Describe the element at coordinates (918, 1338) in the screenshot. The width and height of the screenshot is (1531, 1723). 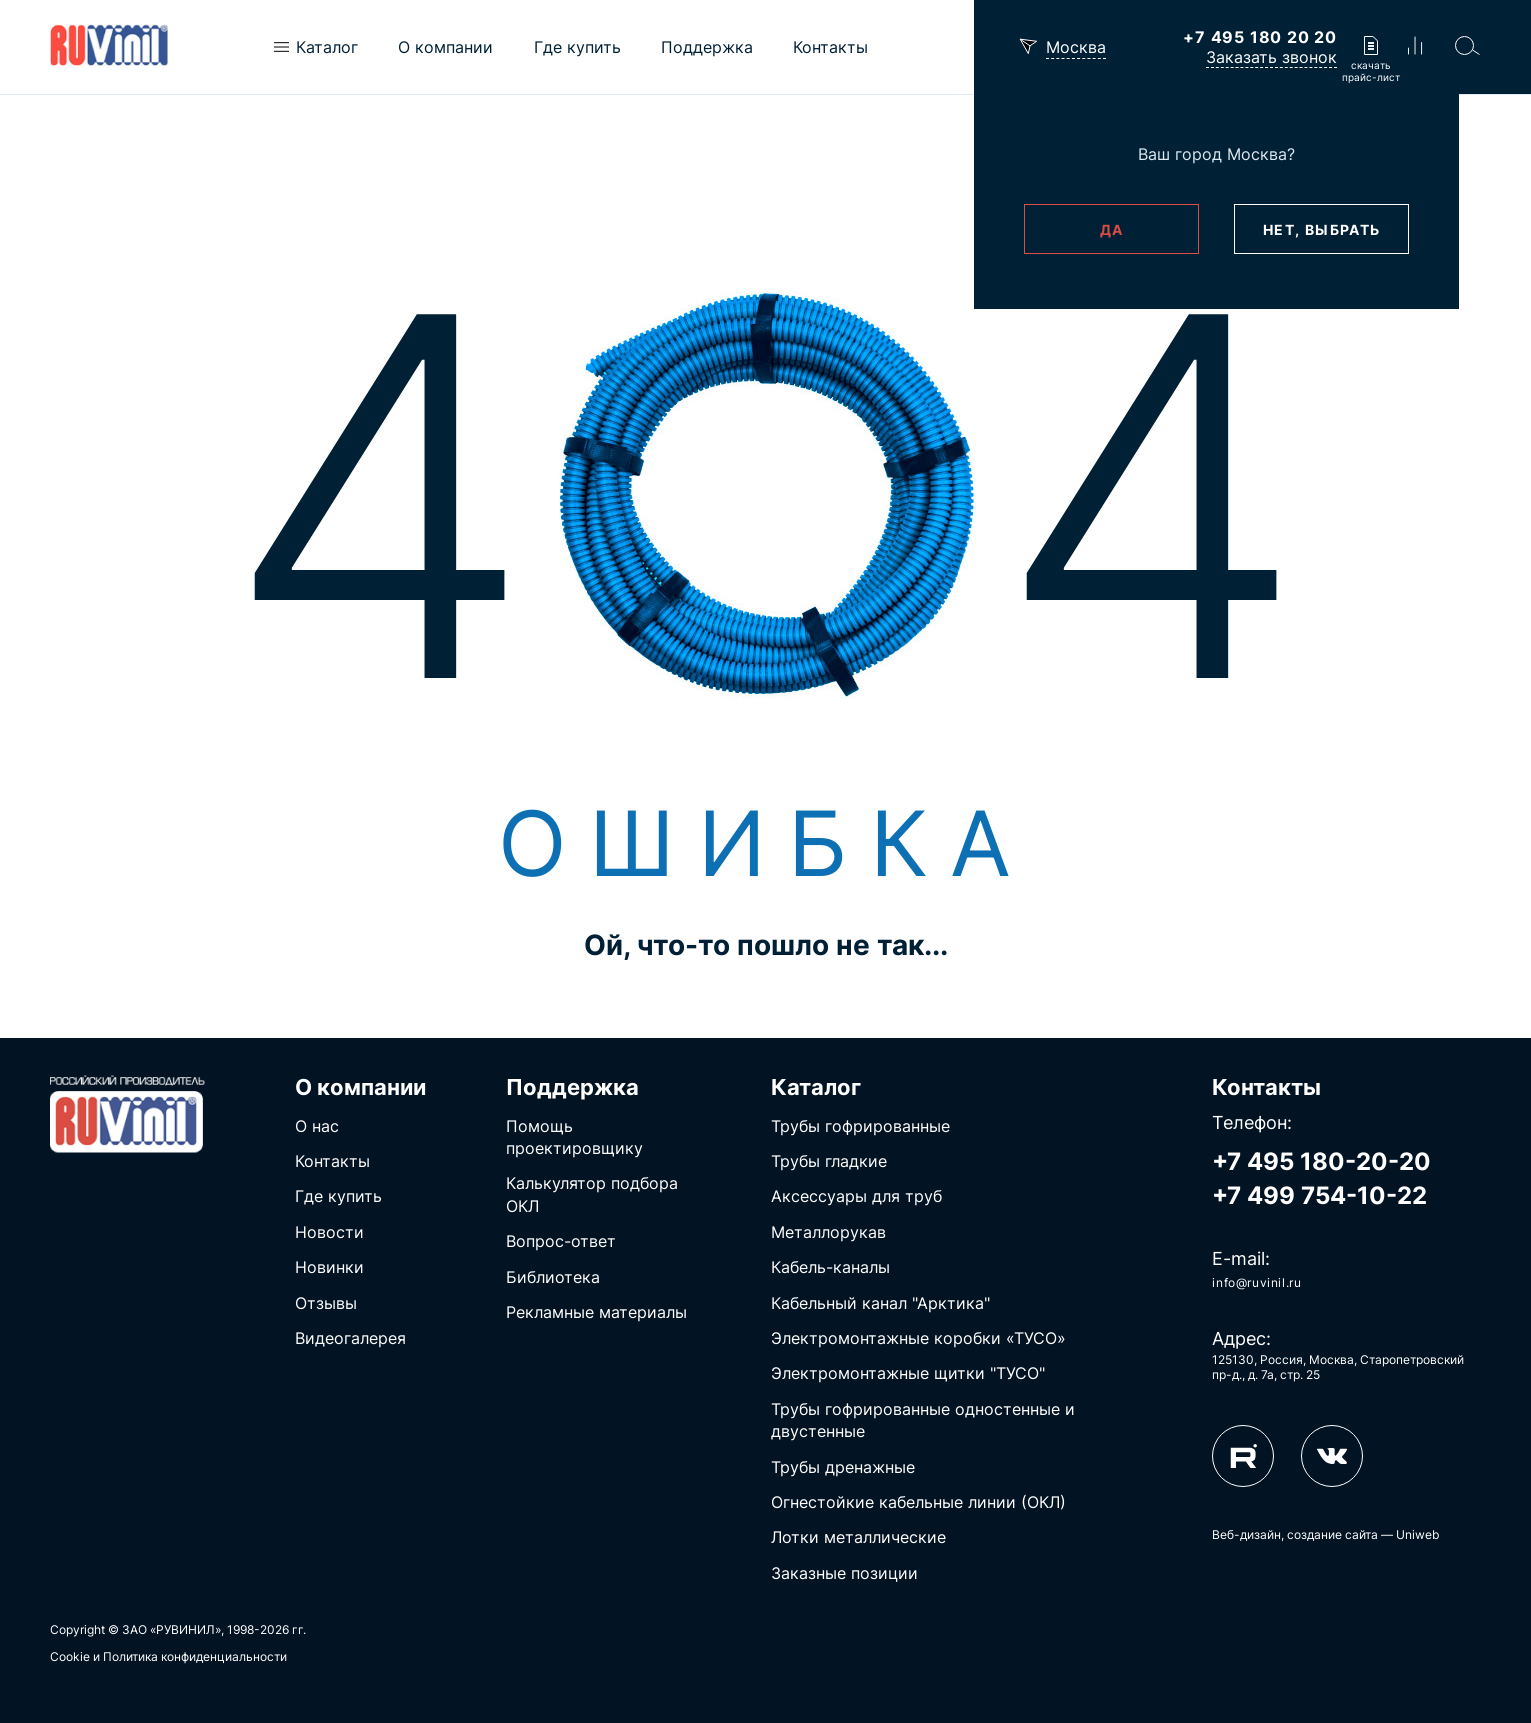
I see `Электромонтажные коробки «ТУСО»` at that location.